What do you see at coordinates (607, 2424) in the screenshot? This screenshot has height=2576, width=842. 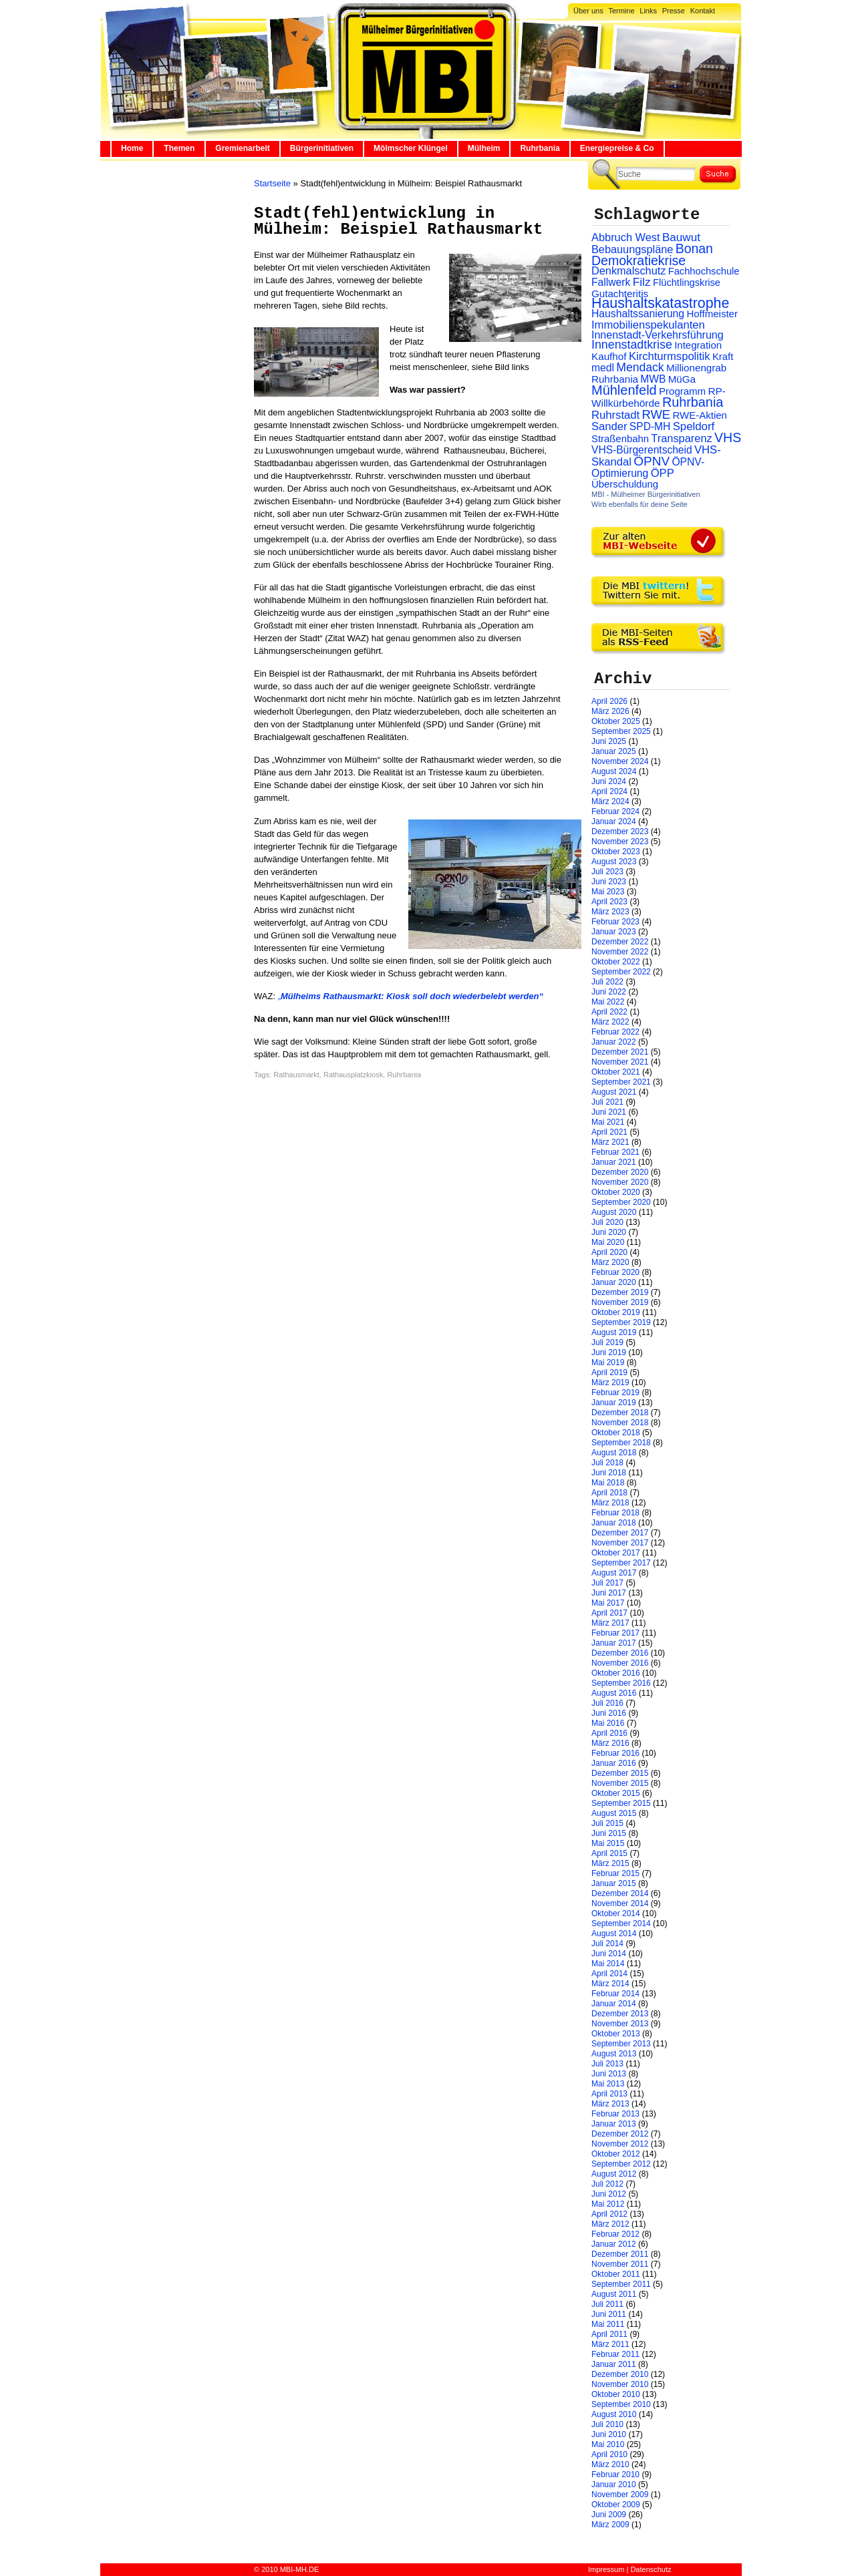 I see `Juli 2010` at bounding box center [607, 2424].